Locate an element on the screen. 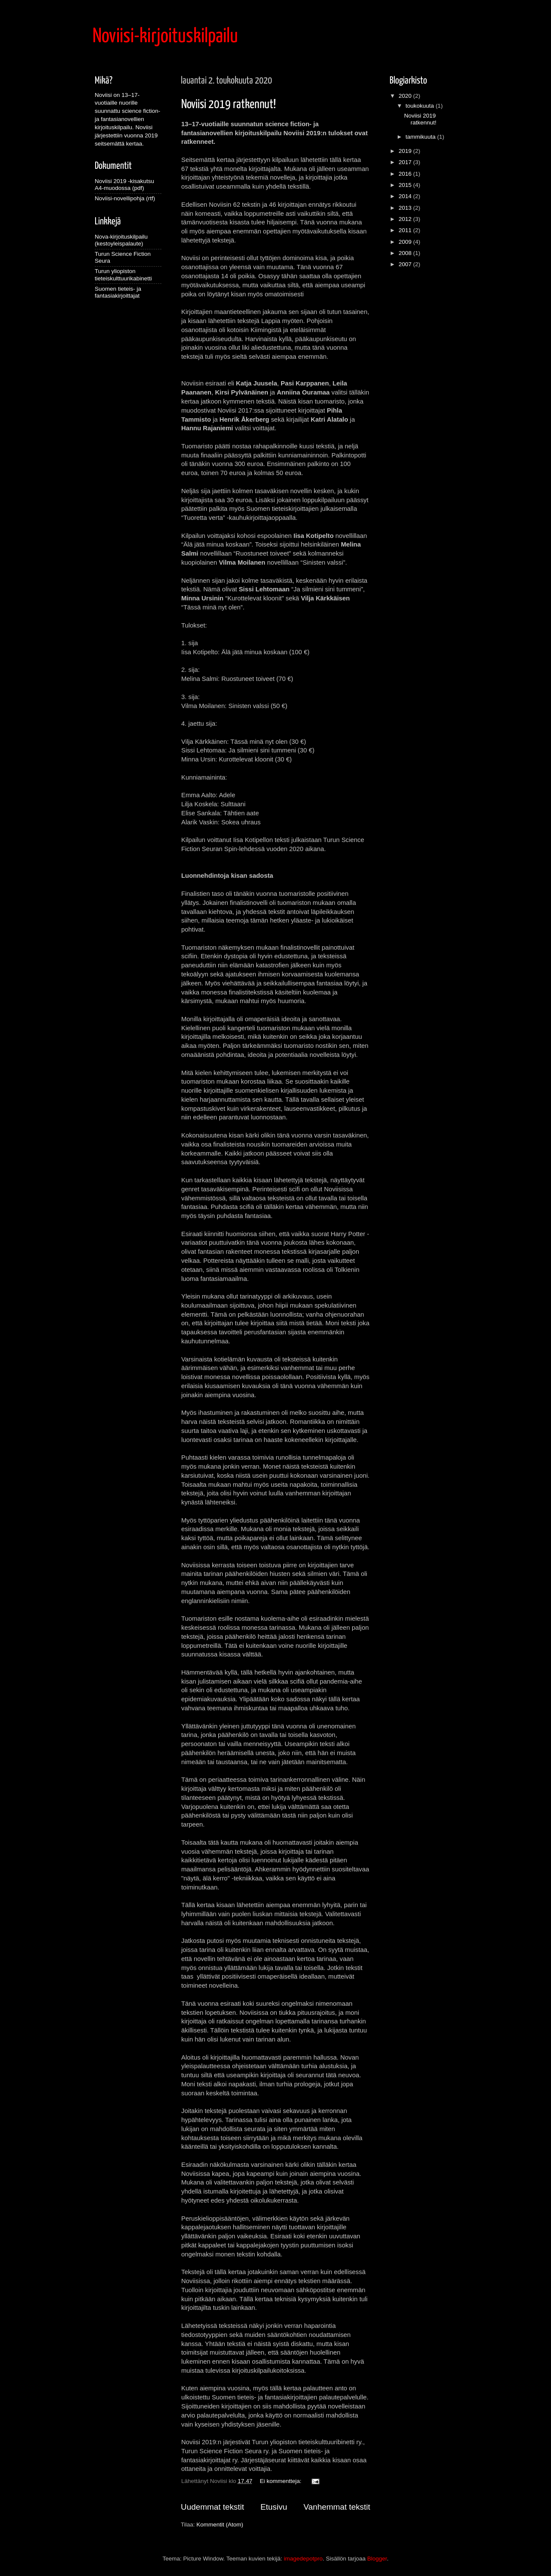 The width and height of the screenshot is (551, 2576). 2011 is located at coordinates (406, 230).